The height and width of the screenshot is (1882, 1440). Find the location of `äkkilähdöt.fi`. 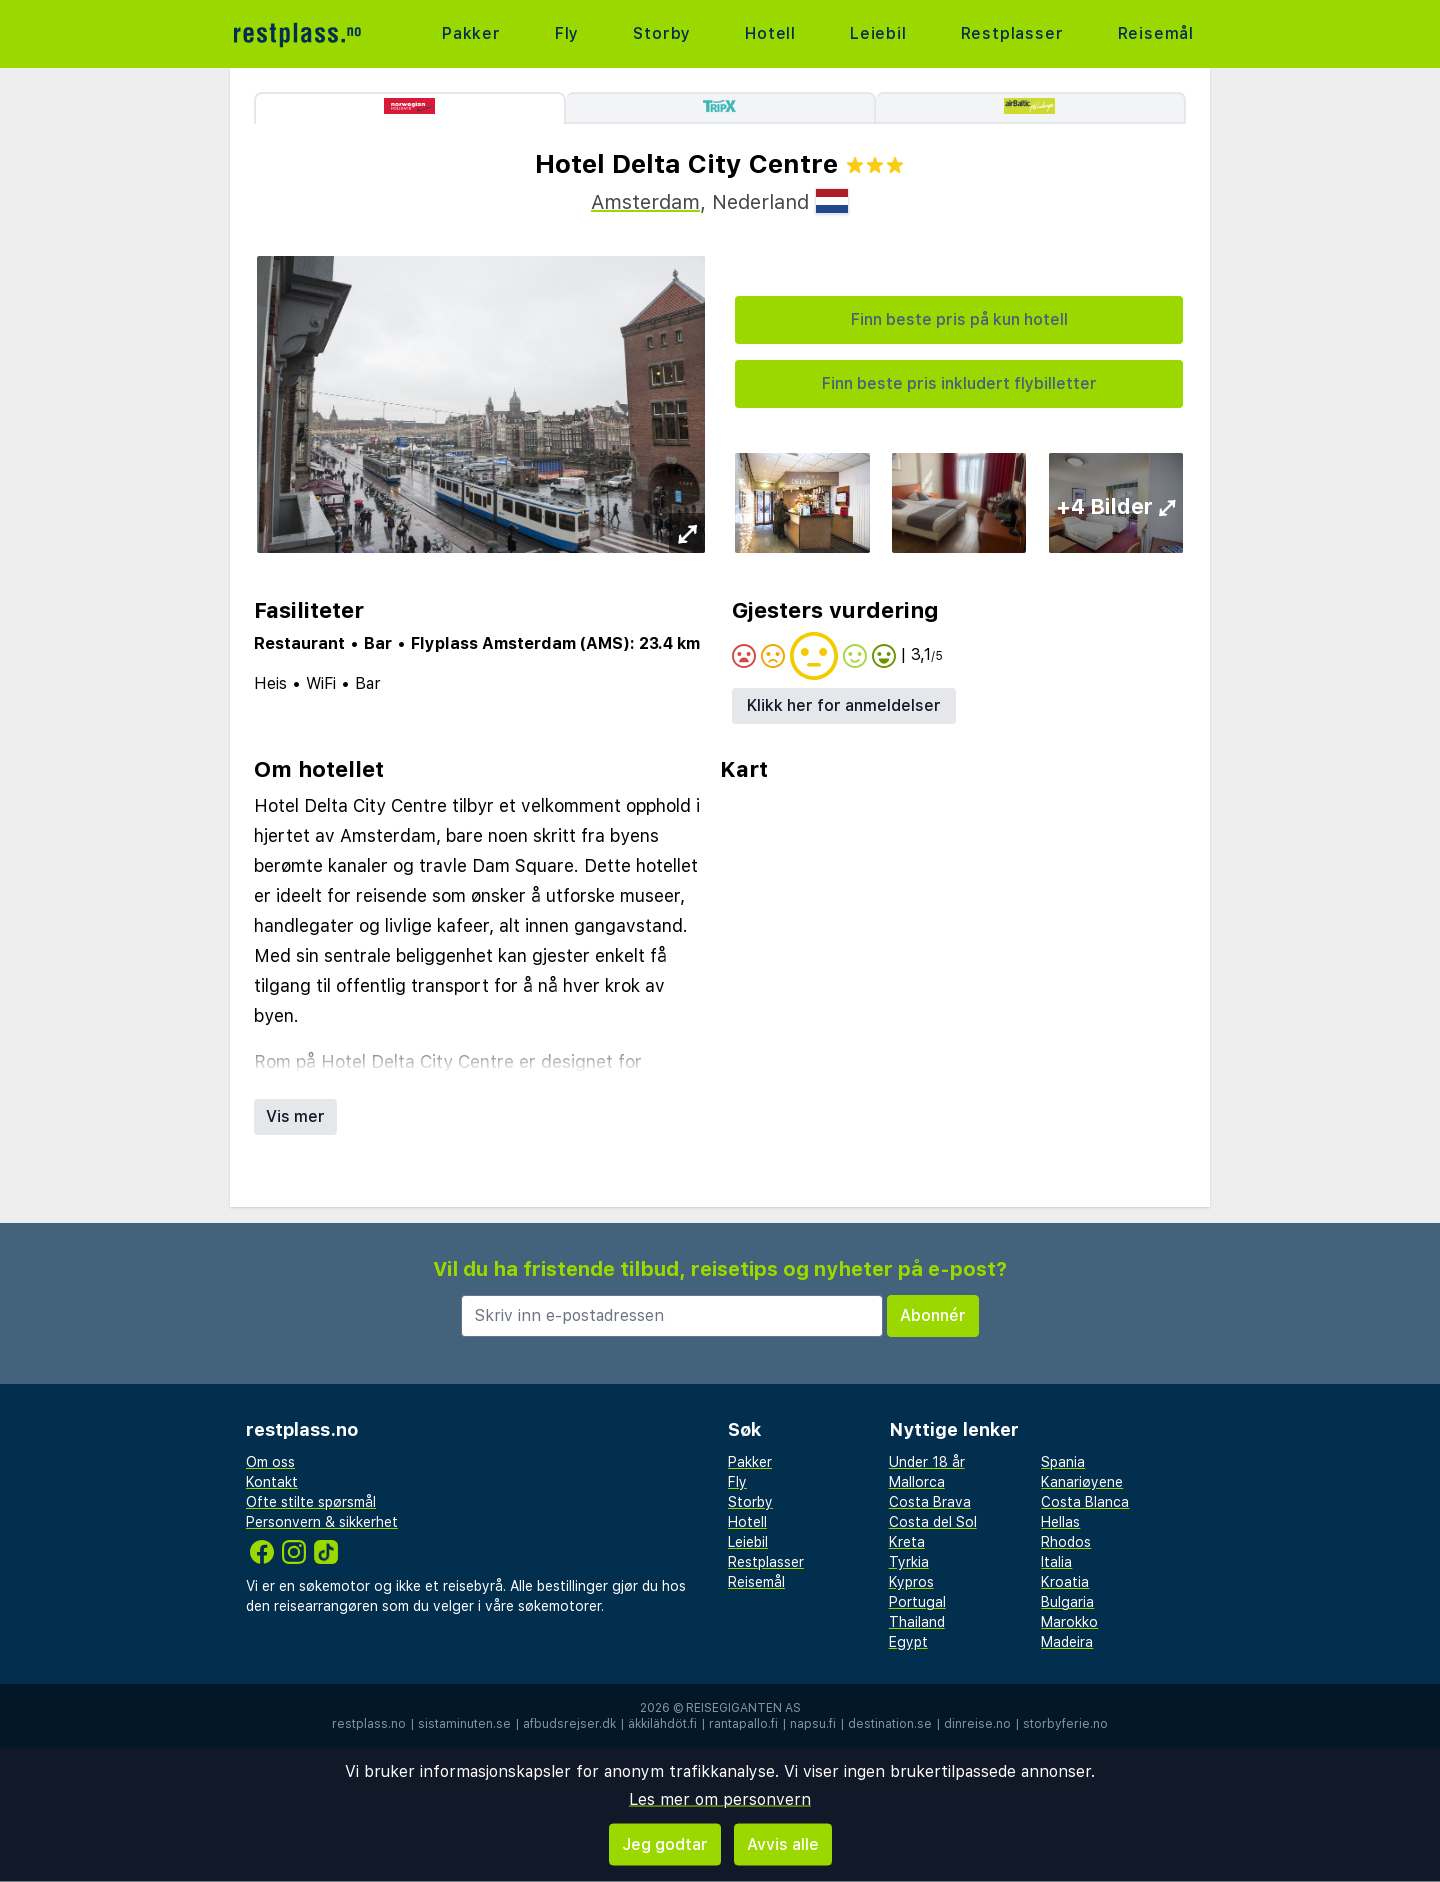

äkkilähdöt.fi is located at coordinates (662, 1724).